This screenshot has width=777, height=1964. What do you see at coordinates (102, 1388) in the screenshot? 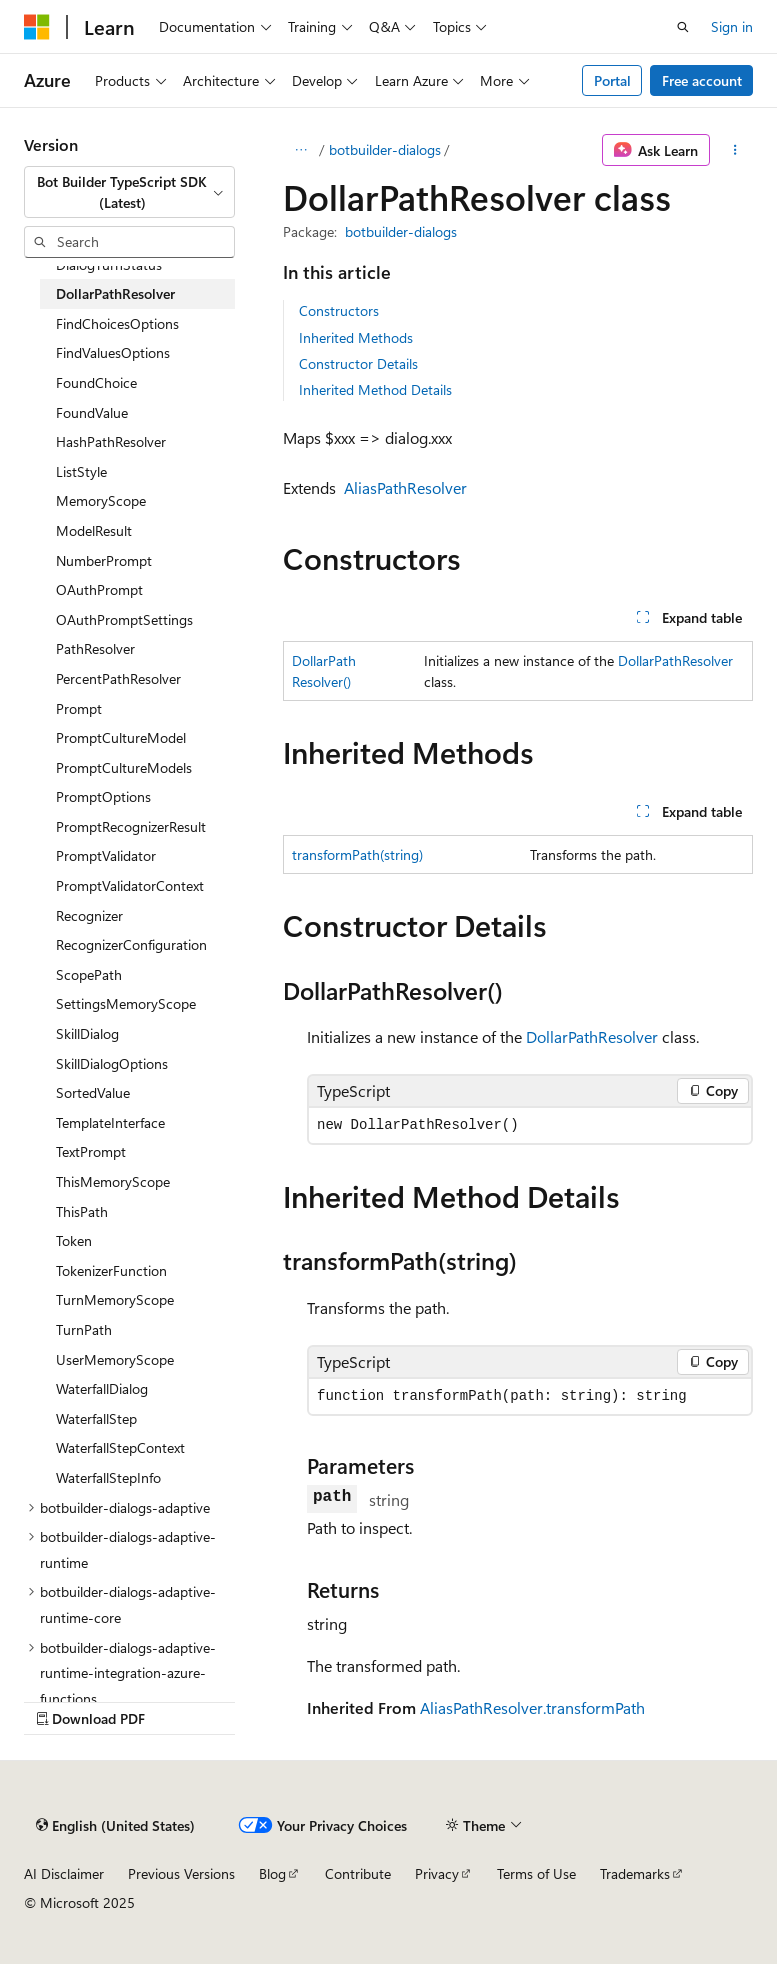
I see `WaterfallDialog [treeitem]` at bounding box center [102, 1388].